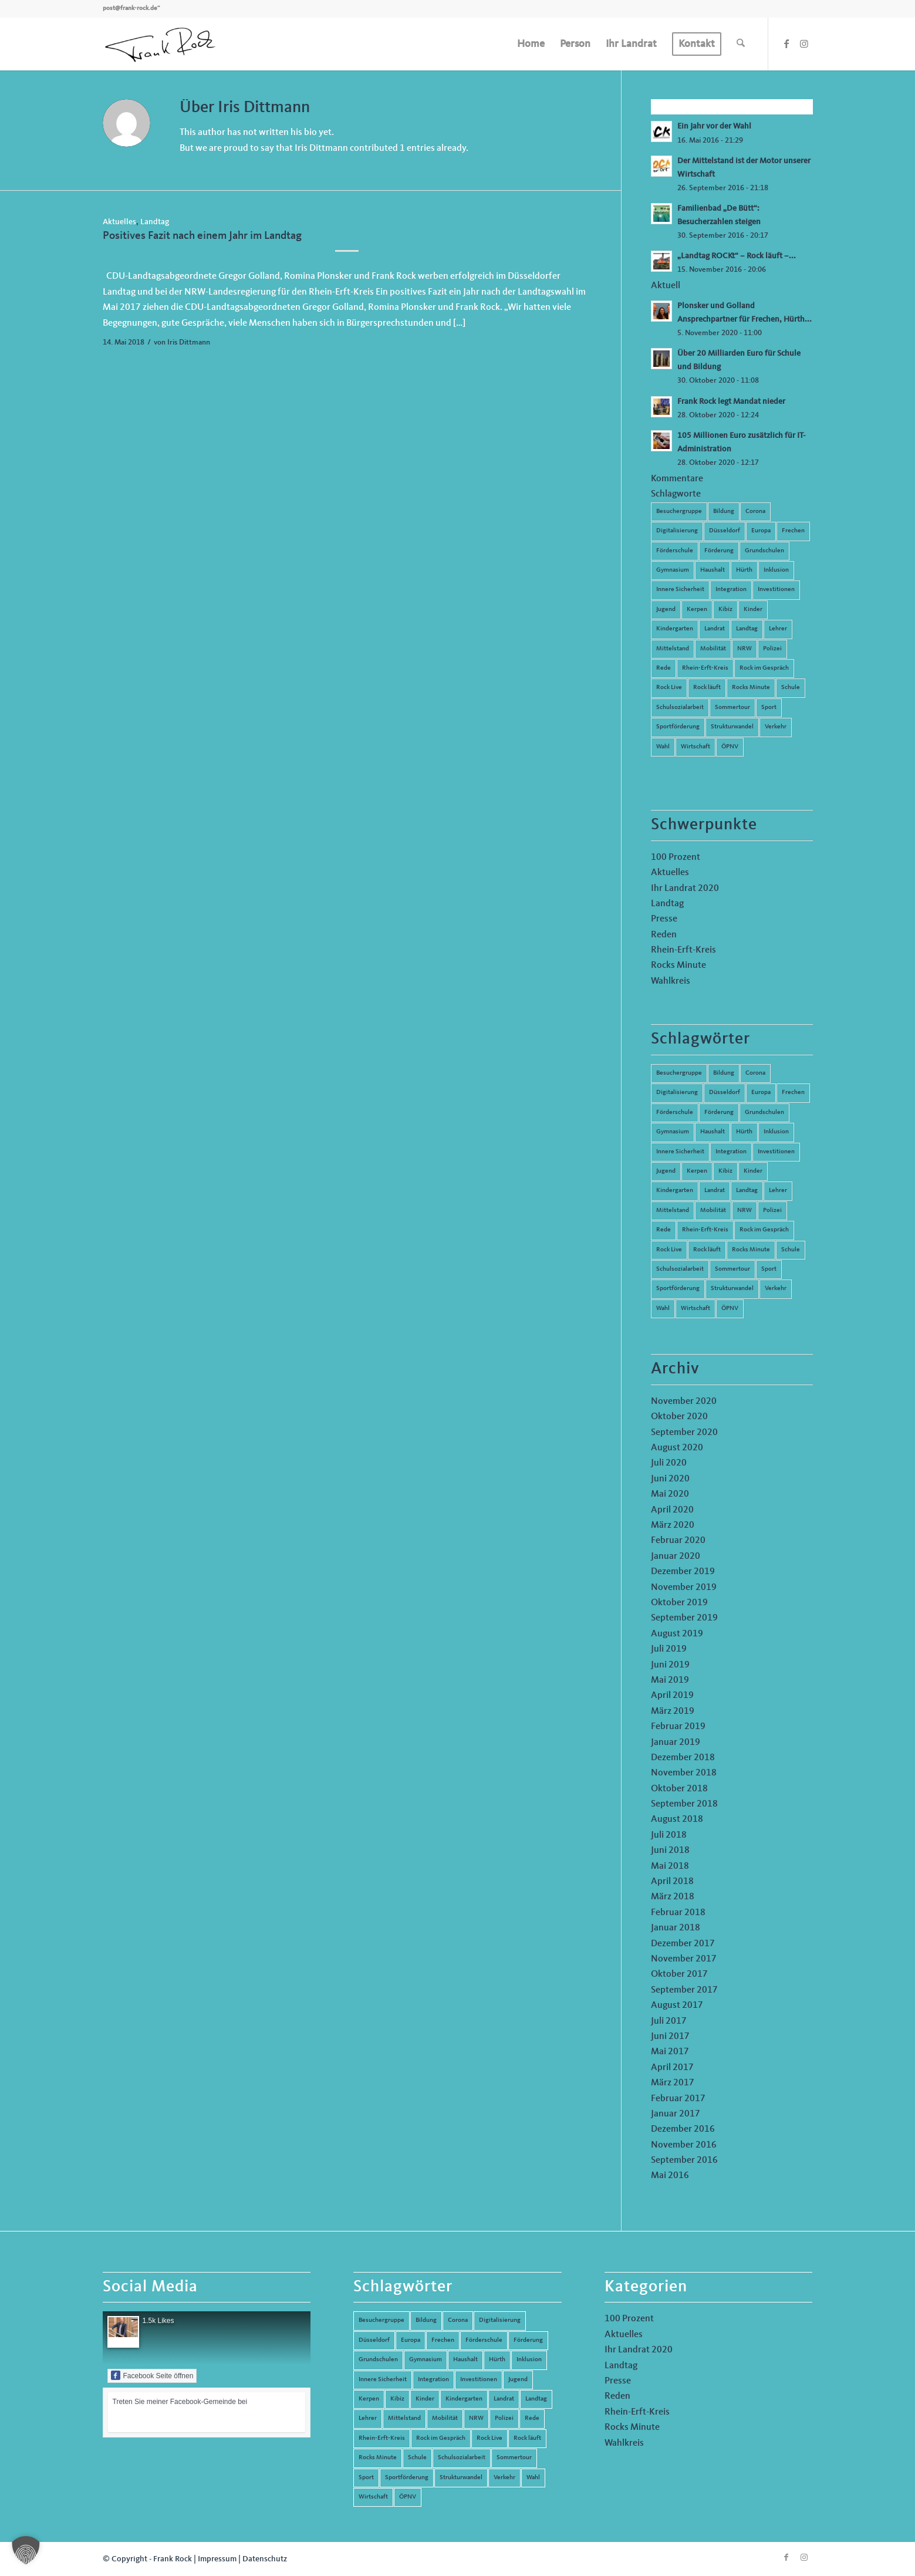 The image size is (915, 2576). Describe the element at coordinates (670, 981) in the screenshot. I see `Wahlkreis` at that location.